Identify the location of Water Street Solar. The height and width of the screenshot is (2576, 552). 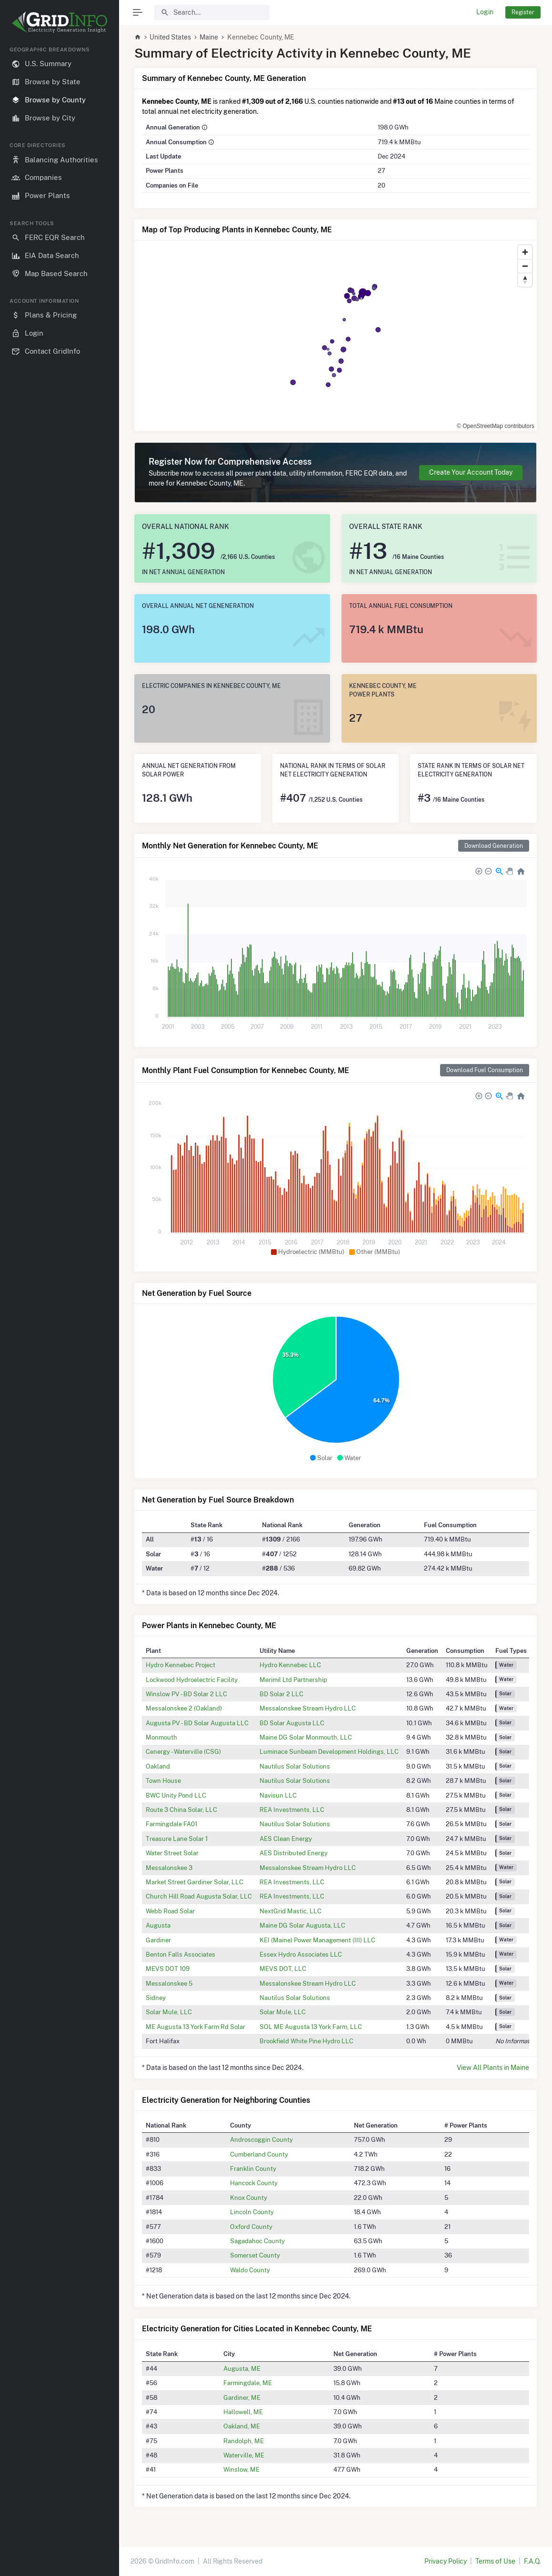
(172, 1853).